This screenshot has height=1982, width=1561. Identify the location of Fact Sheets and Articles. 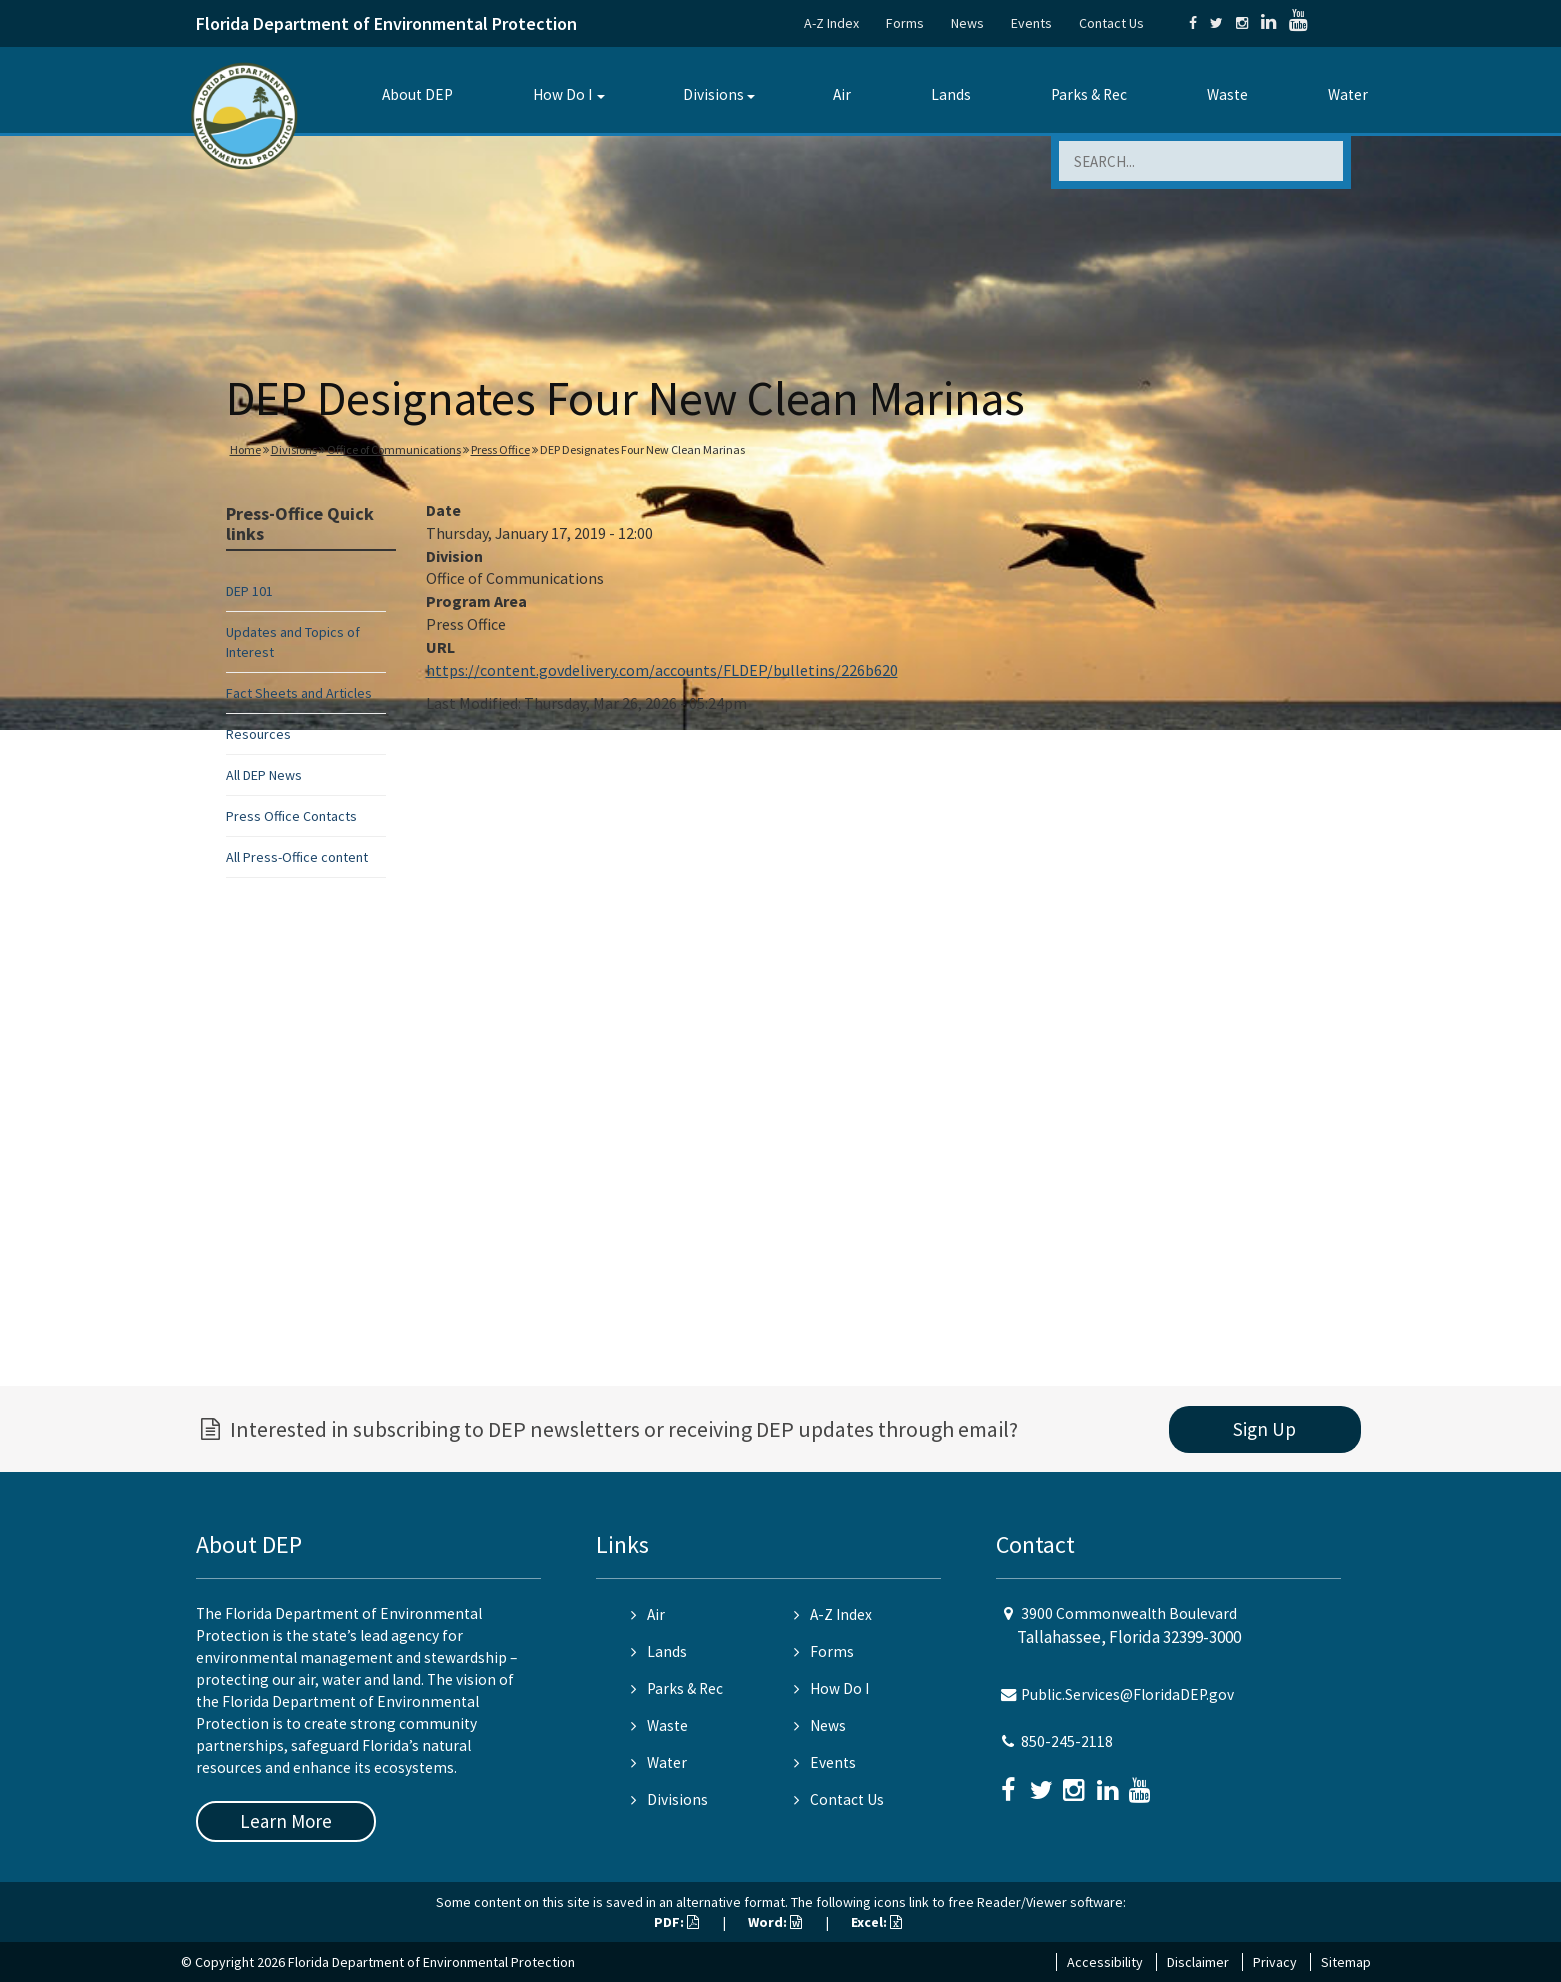
(299, 693).